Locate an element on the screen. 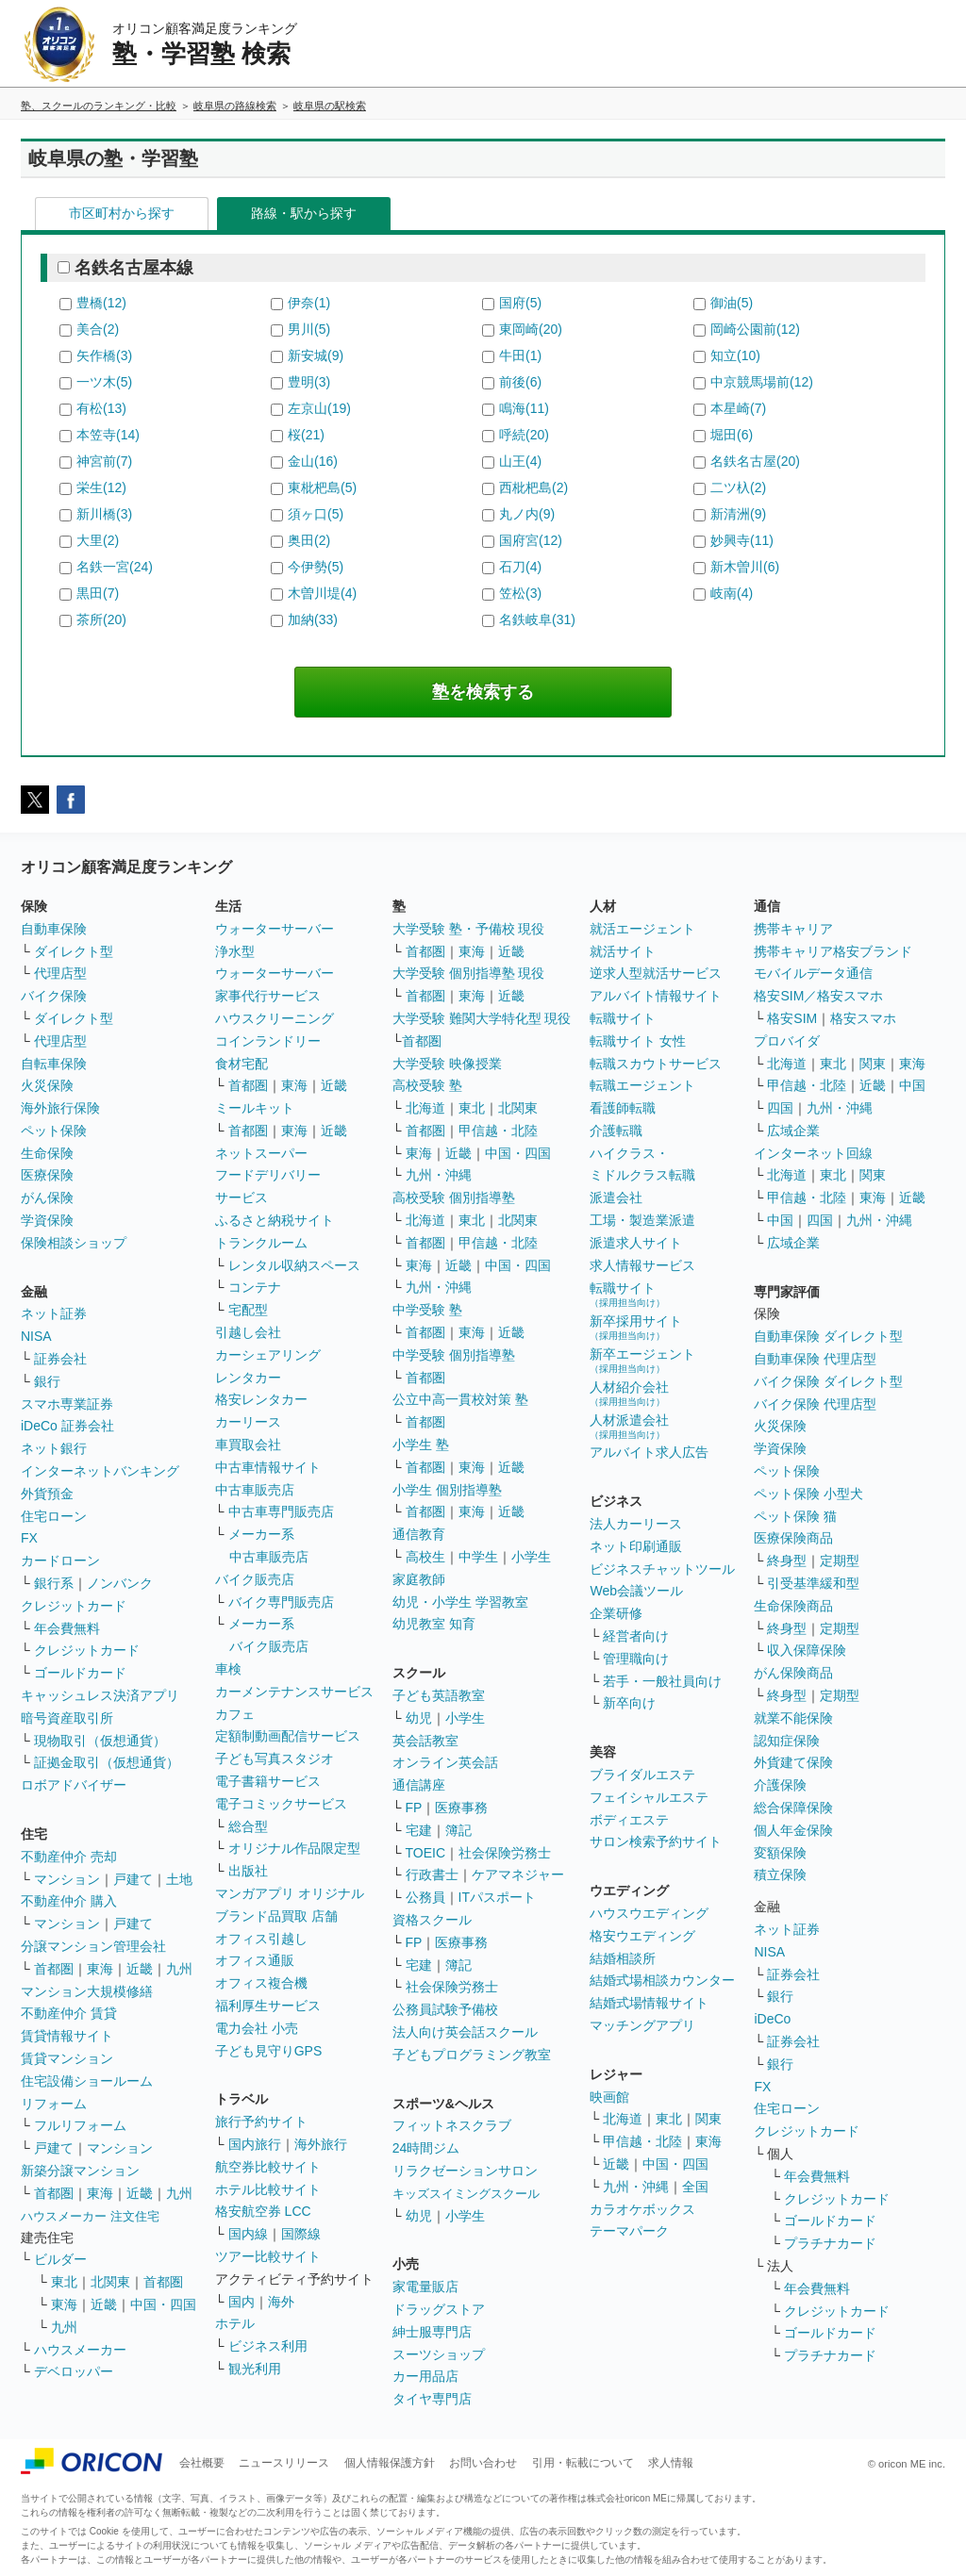  高校受験 塾 is located at coordinates (427, 1085).